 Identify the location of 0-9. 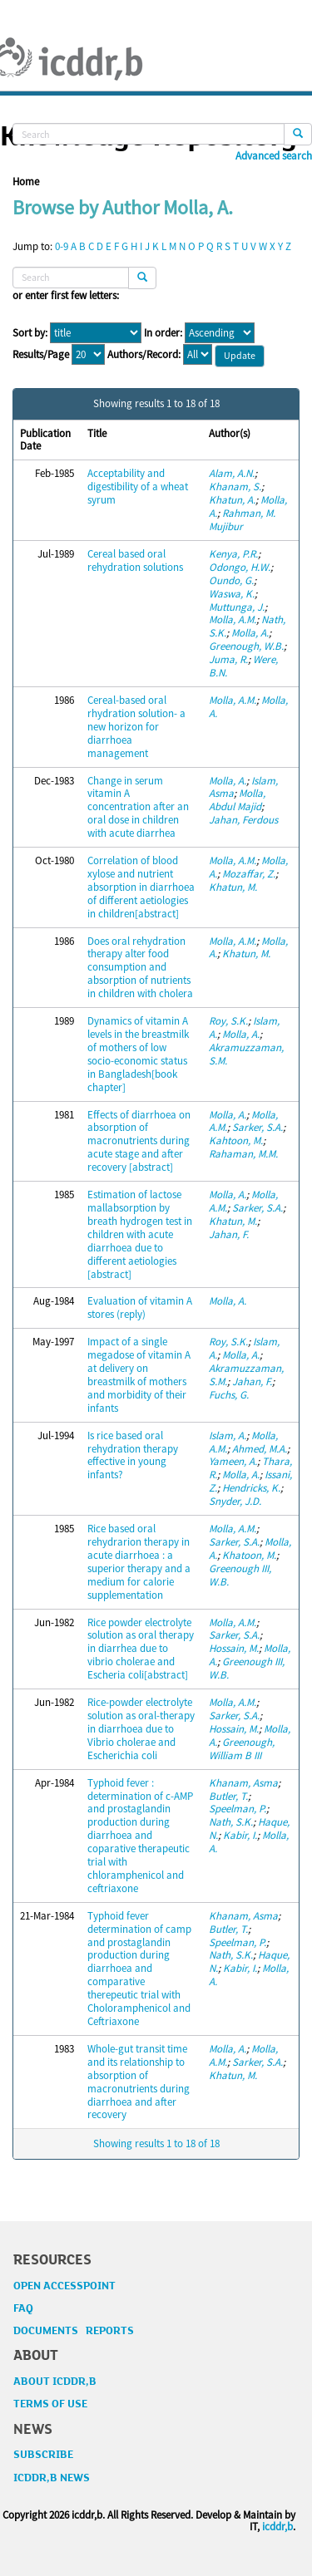
(61, 246).